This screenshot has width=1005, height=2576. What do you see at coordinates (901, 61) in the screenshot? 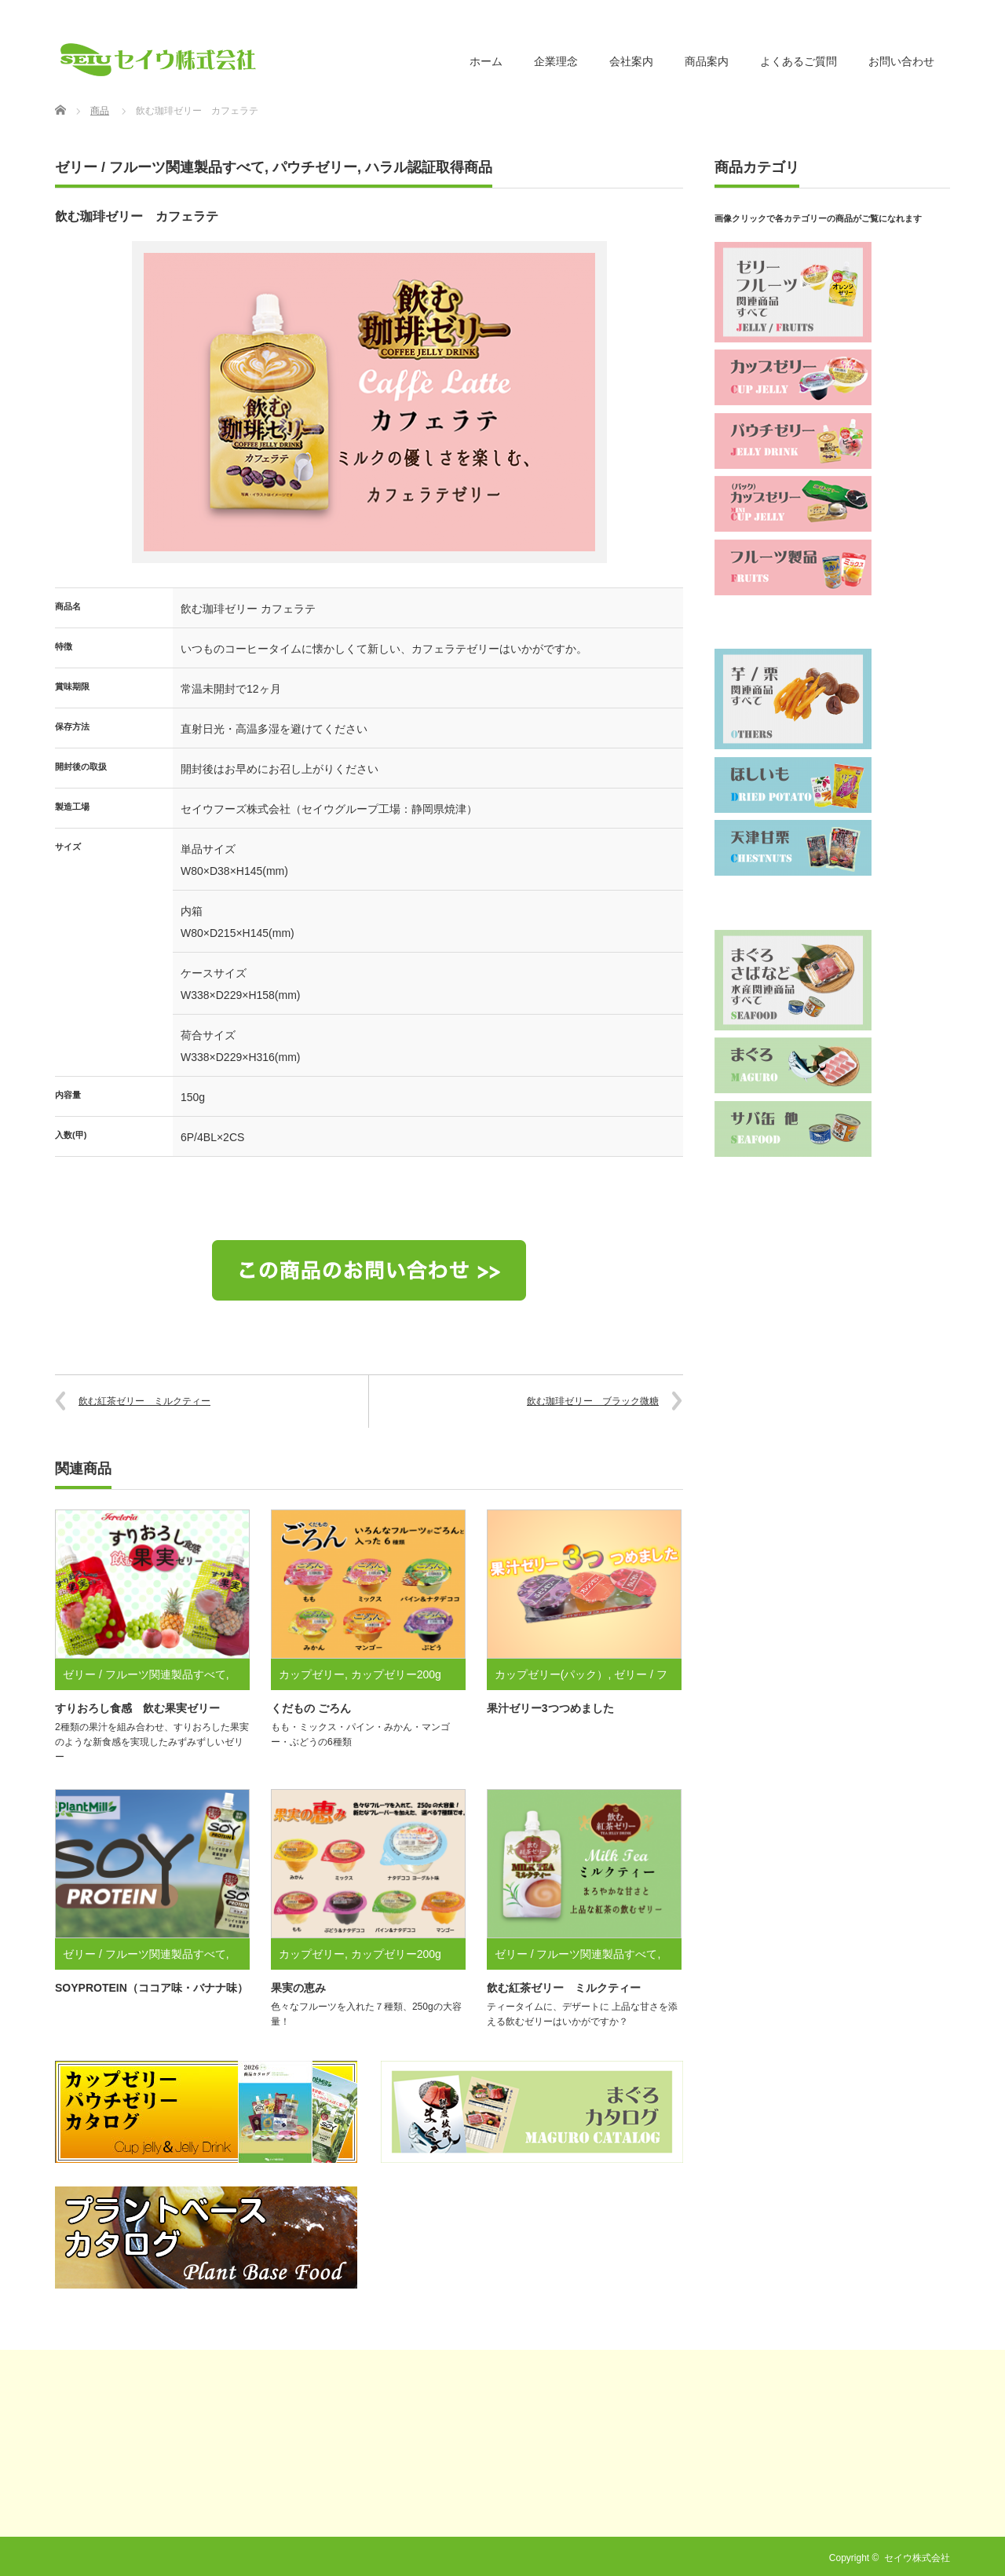
I see `お問い合わせ` at bounding box center [901, 61].